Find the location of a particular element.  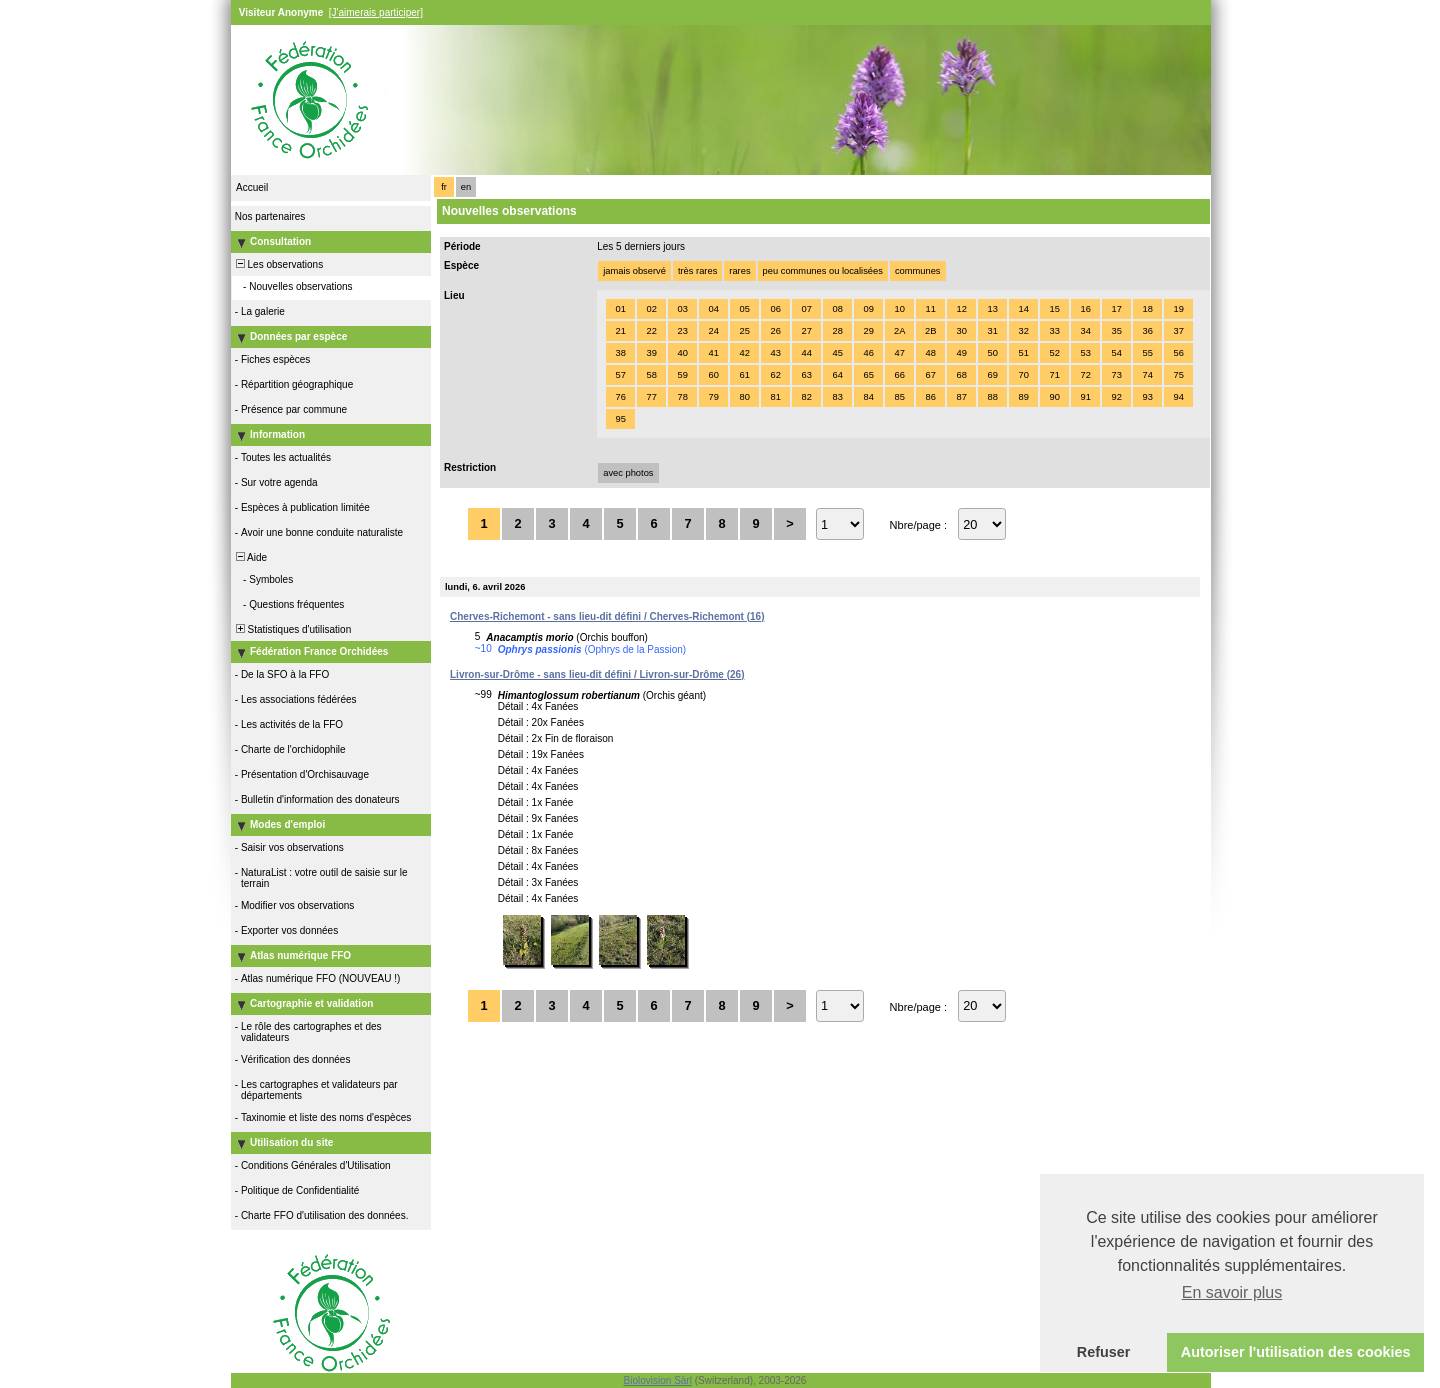

72 is located at coordinates (1085, 375).